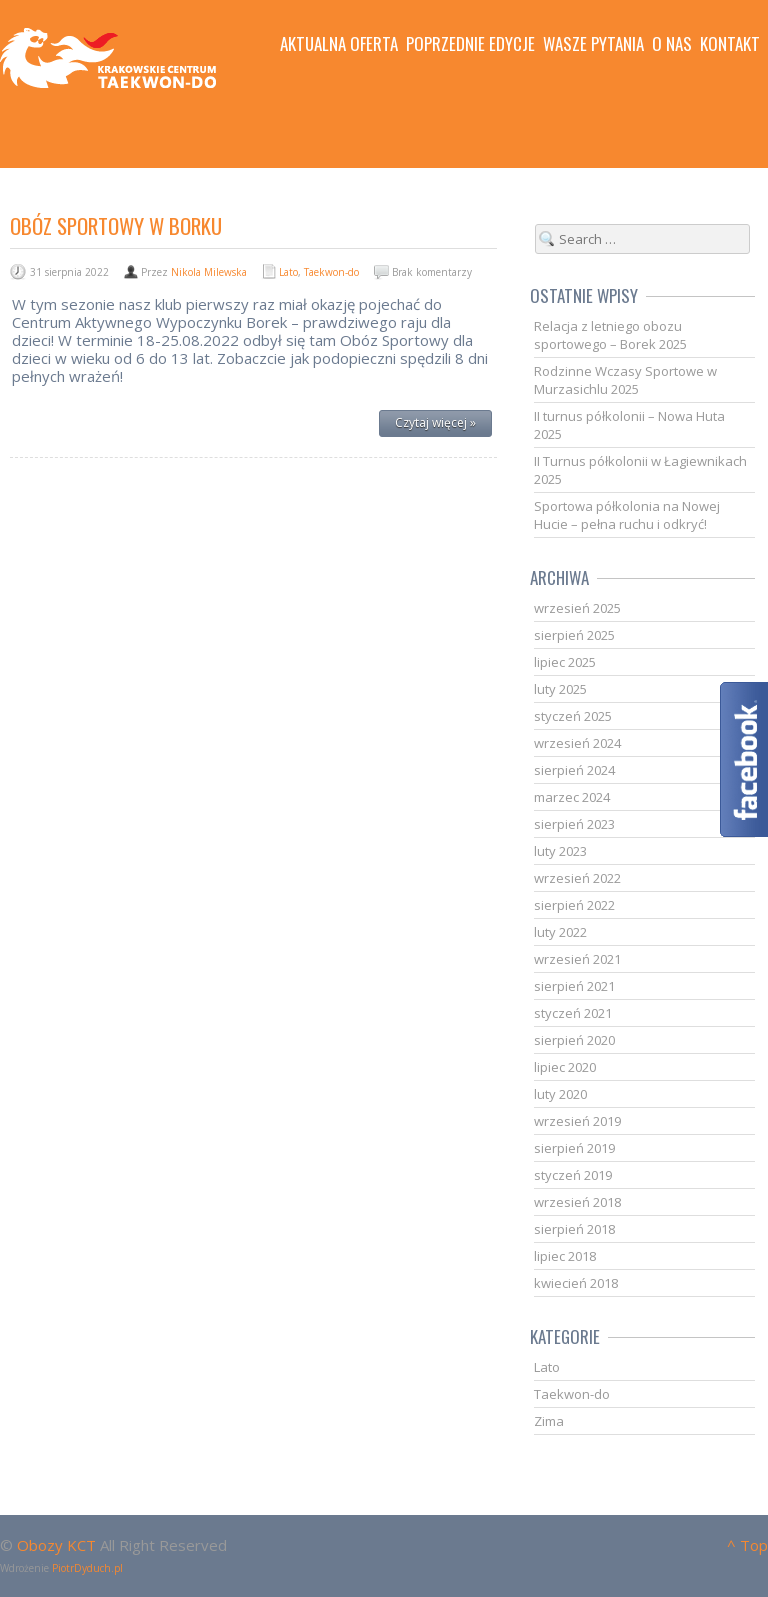 Image resolution: width=768 pixels, height=1597 pixels. I want to click on Obóz Sportowy w Borku, so click(116, 225).